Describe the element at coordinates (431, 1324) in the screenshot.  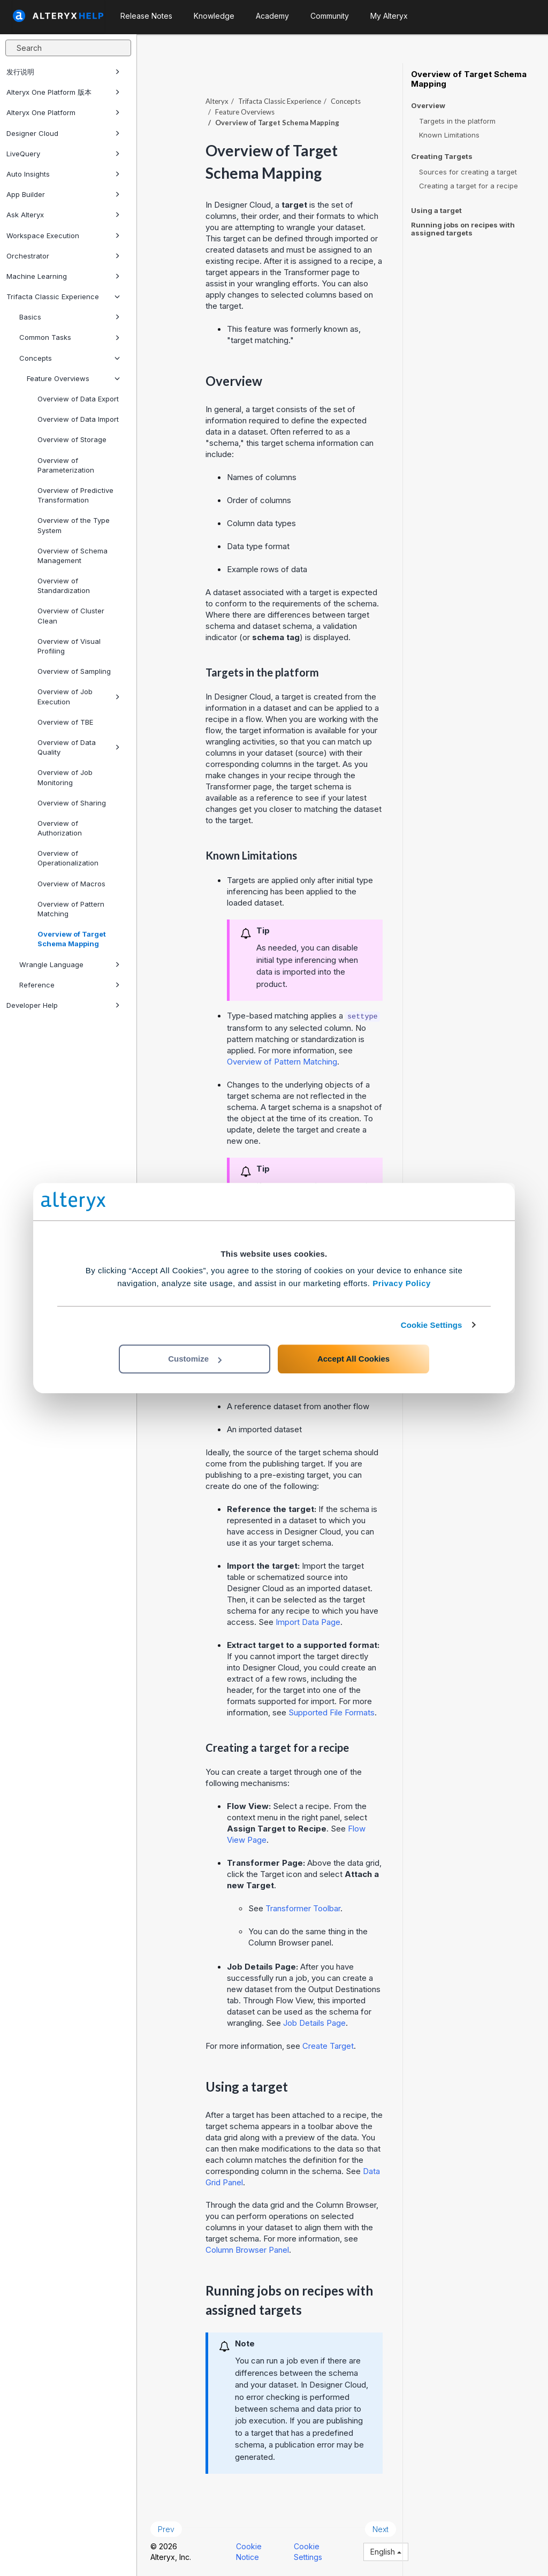
I see `Cookie Settings` at that location.